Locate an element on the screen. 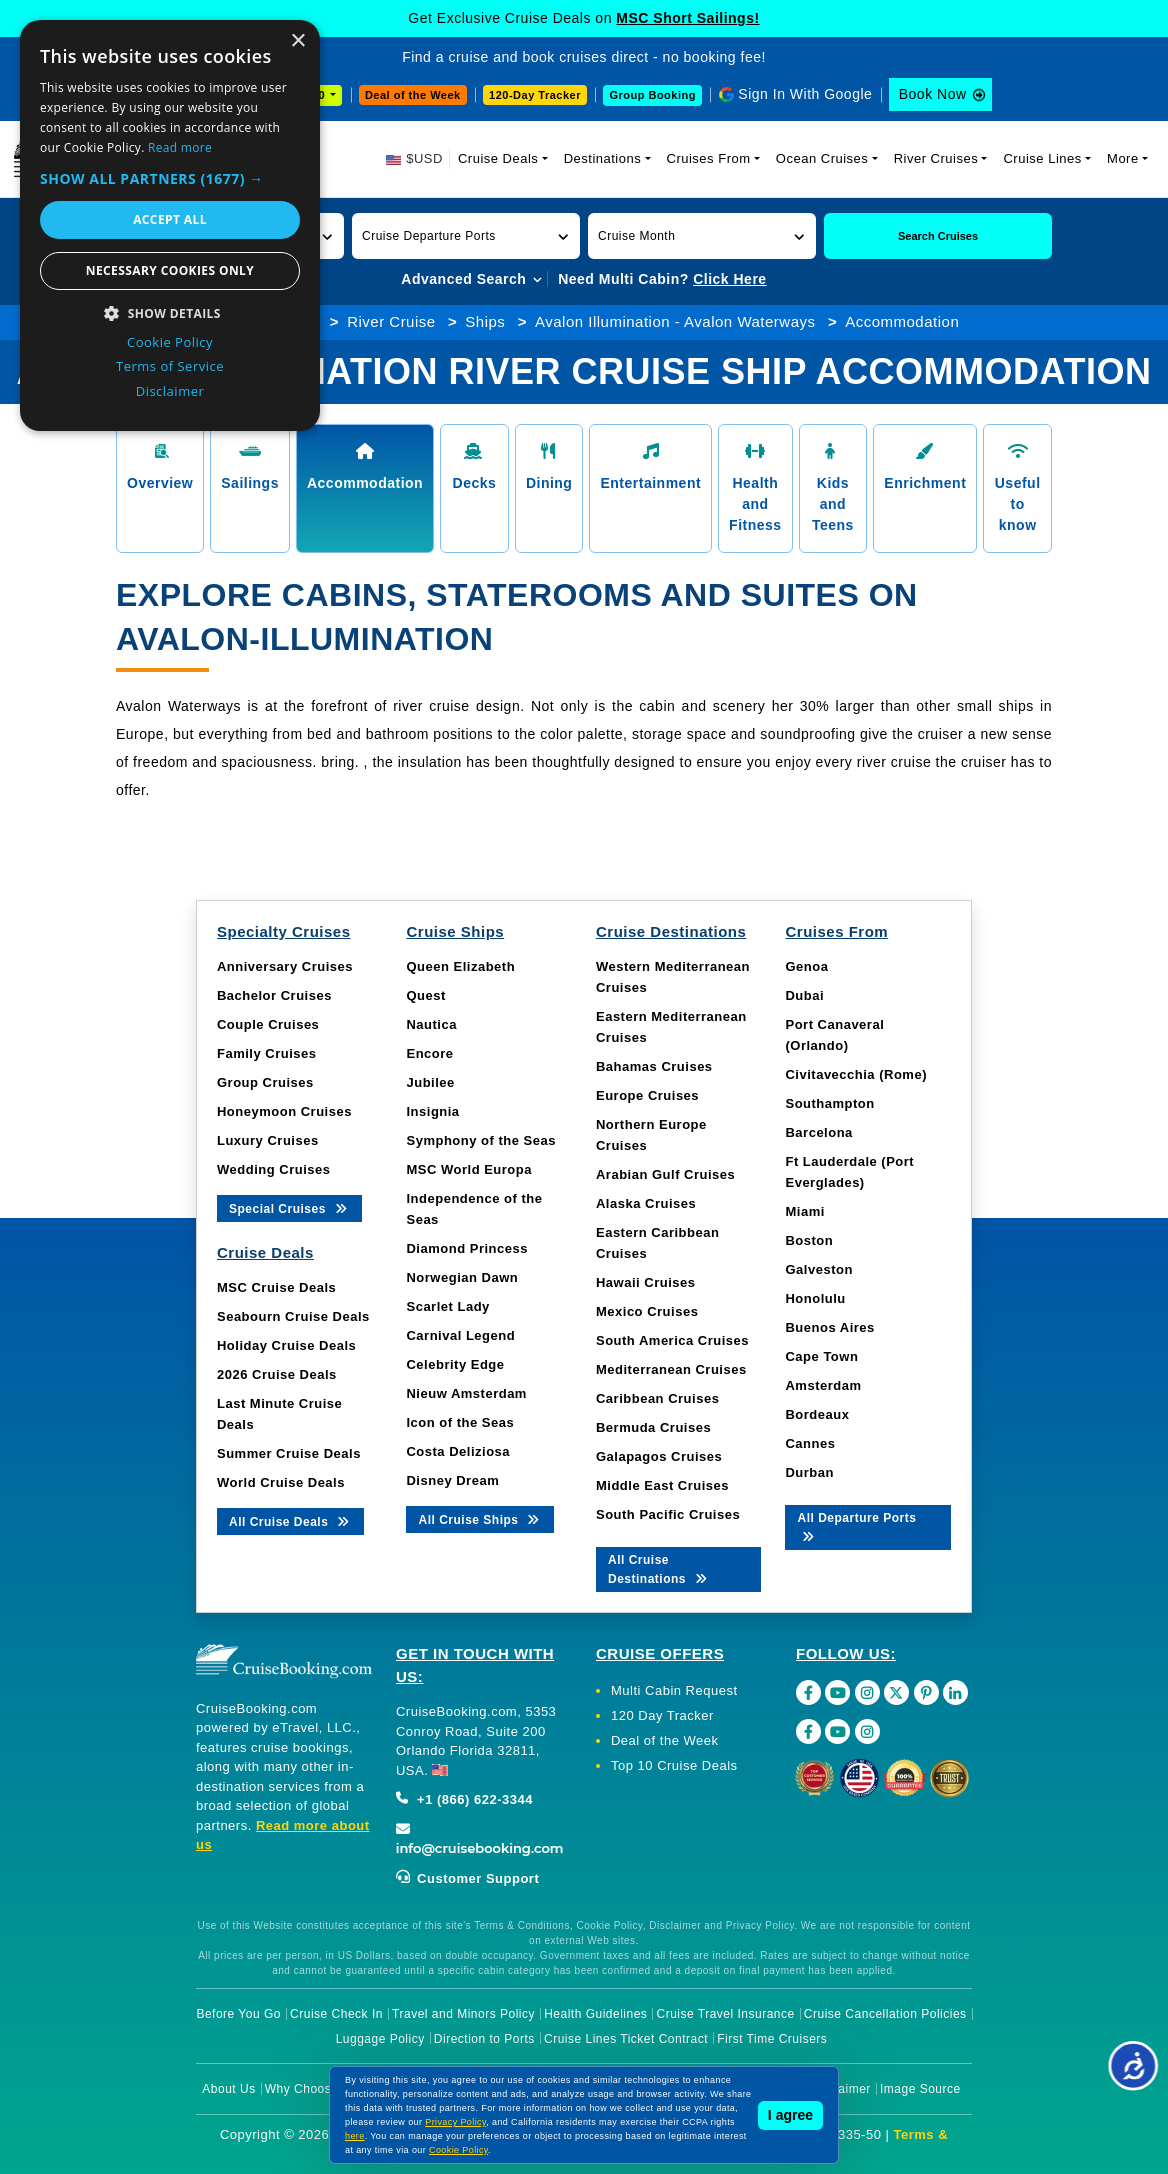 The height and width of the screenshot is (2174, 1168). Norwegian Dawn is located at coordinates (462, 1277).